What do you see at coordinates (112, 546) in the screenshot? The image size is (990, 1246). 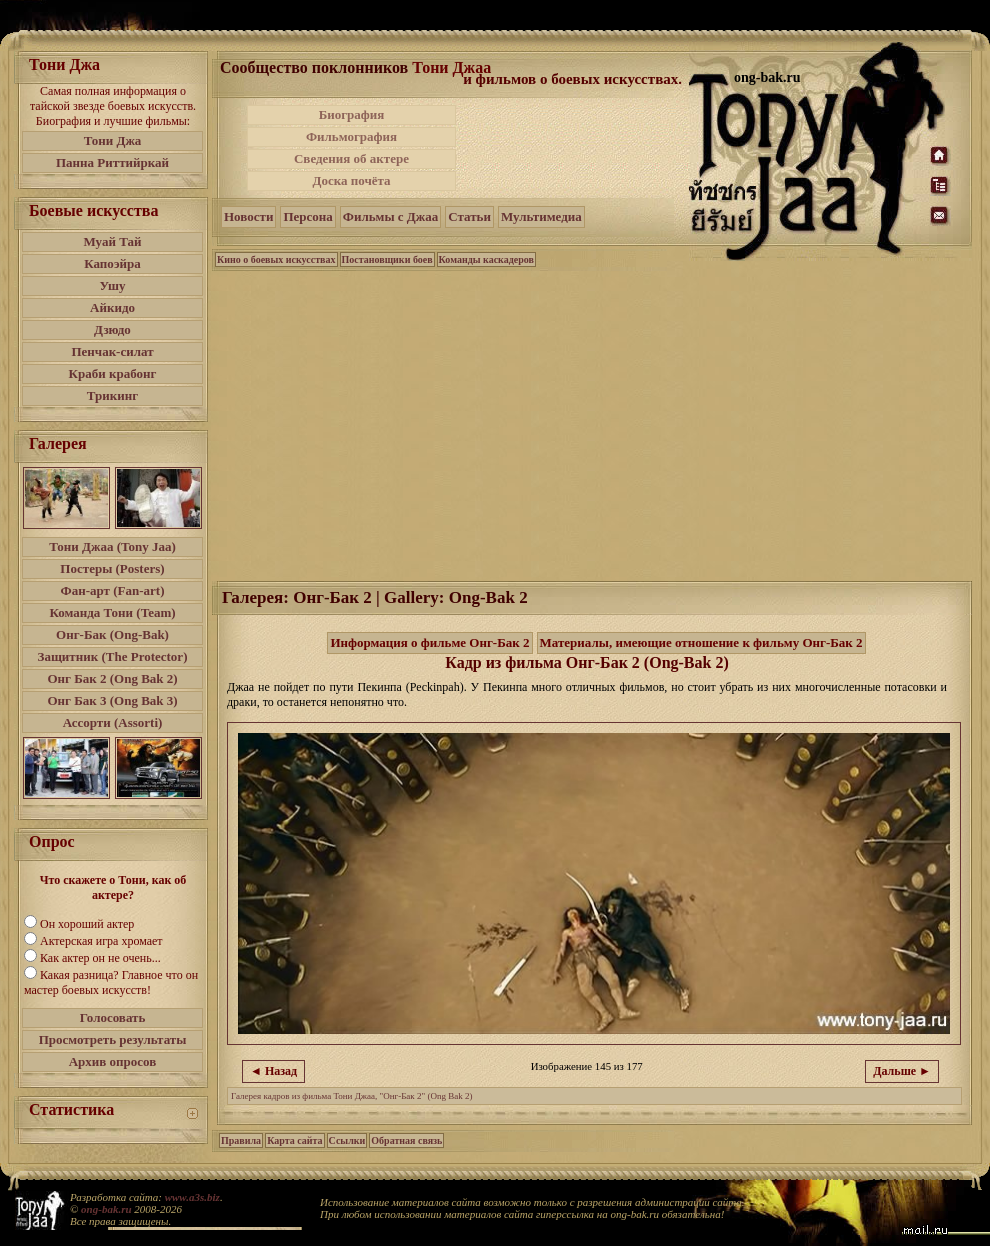 I see `Тони Джаа (Tony Jaa)` at bounding box center [112, 546].